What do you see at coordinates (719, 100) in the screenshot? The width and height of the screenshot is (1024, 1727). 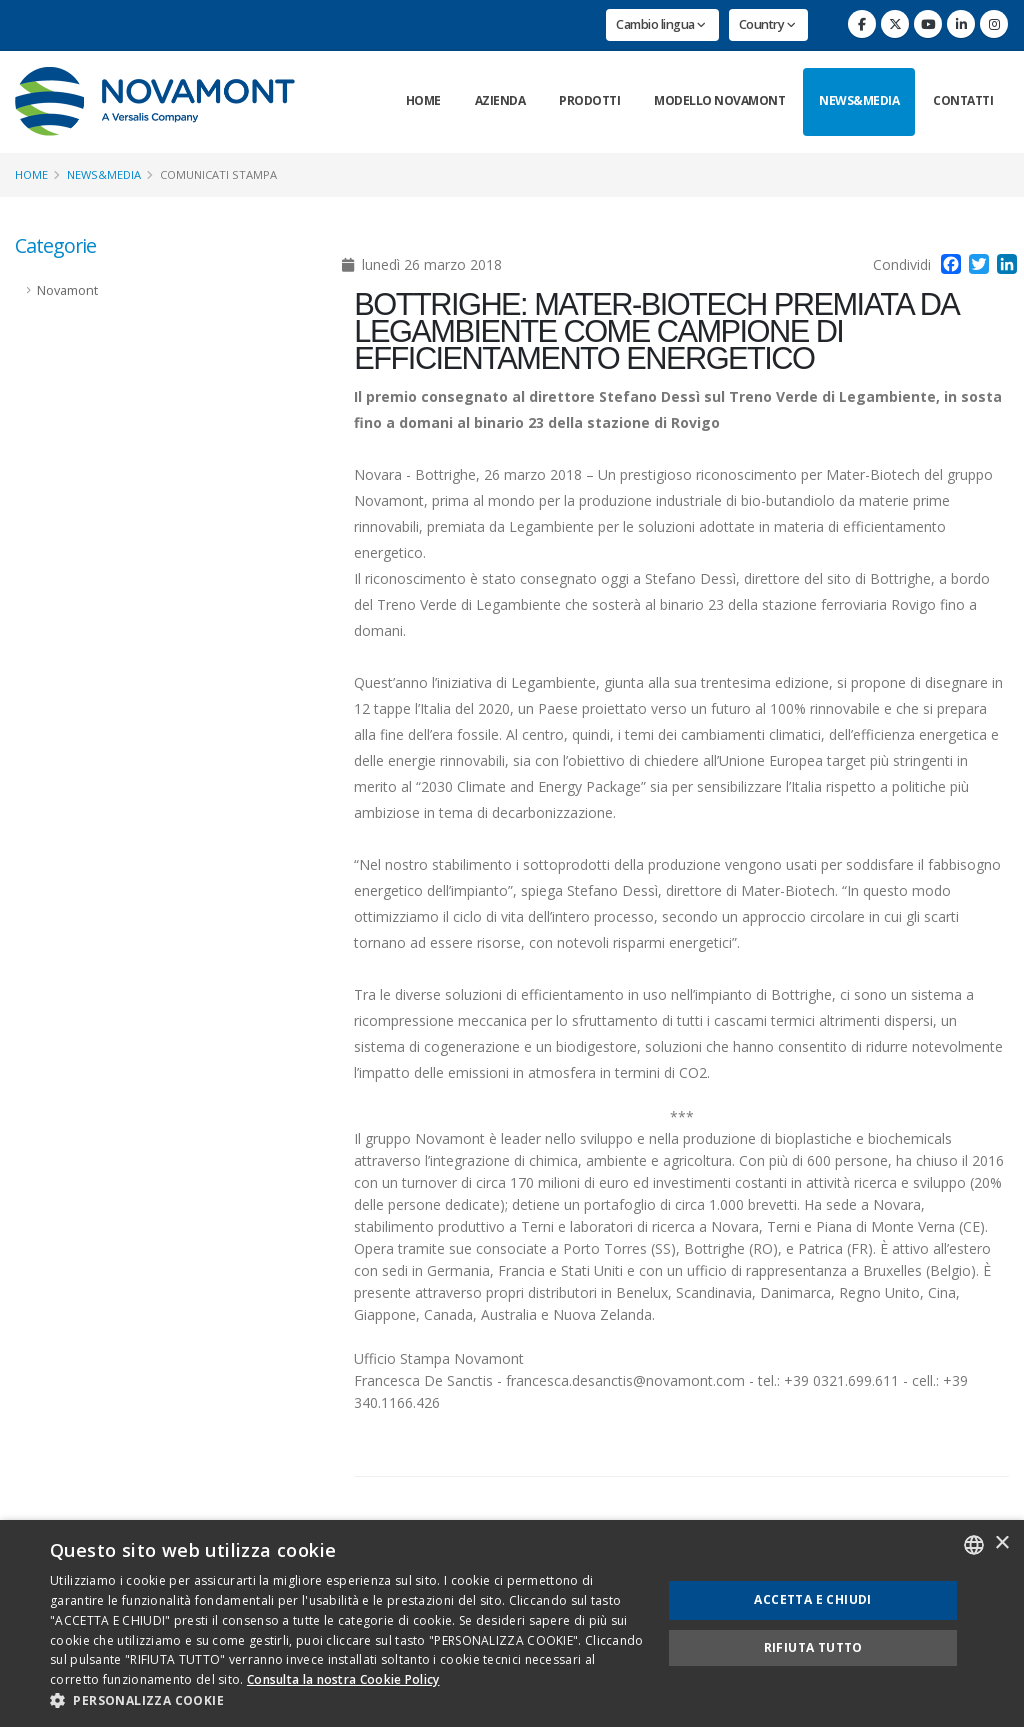 I see `Modello Novamont` at bounding box center [719, 100].